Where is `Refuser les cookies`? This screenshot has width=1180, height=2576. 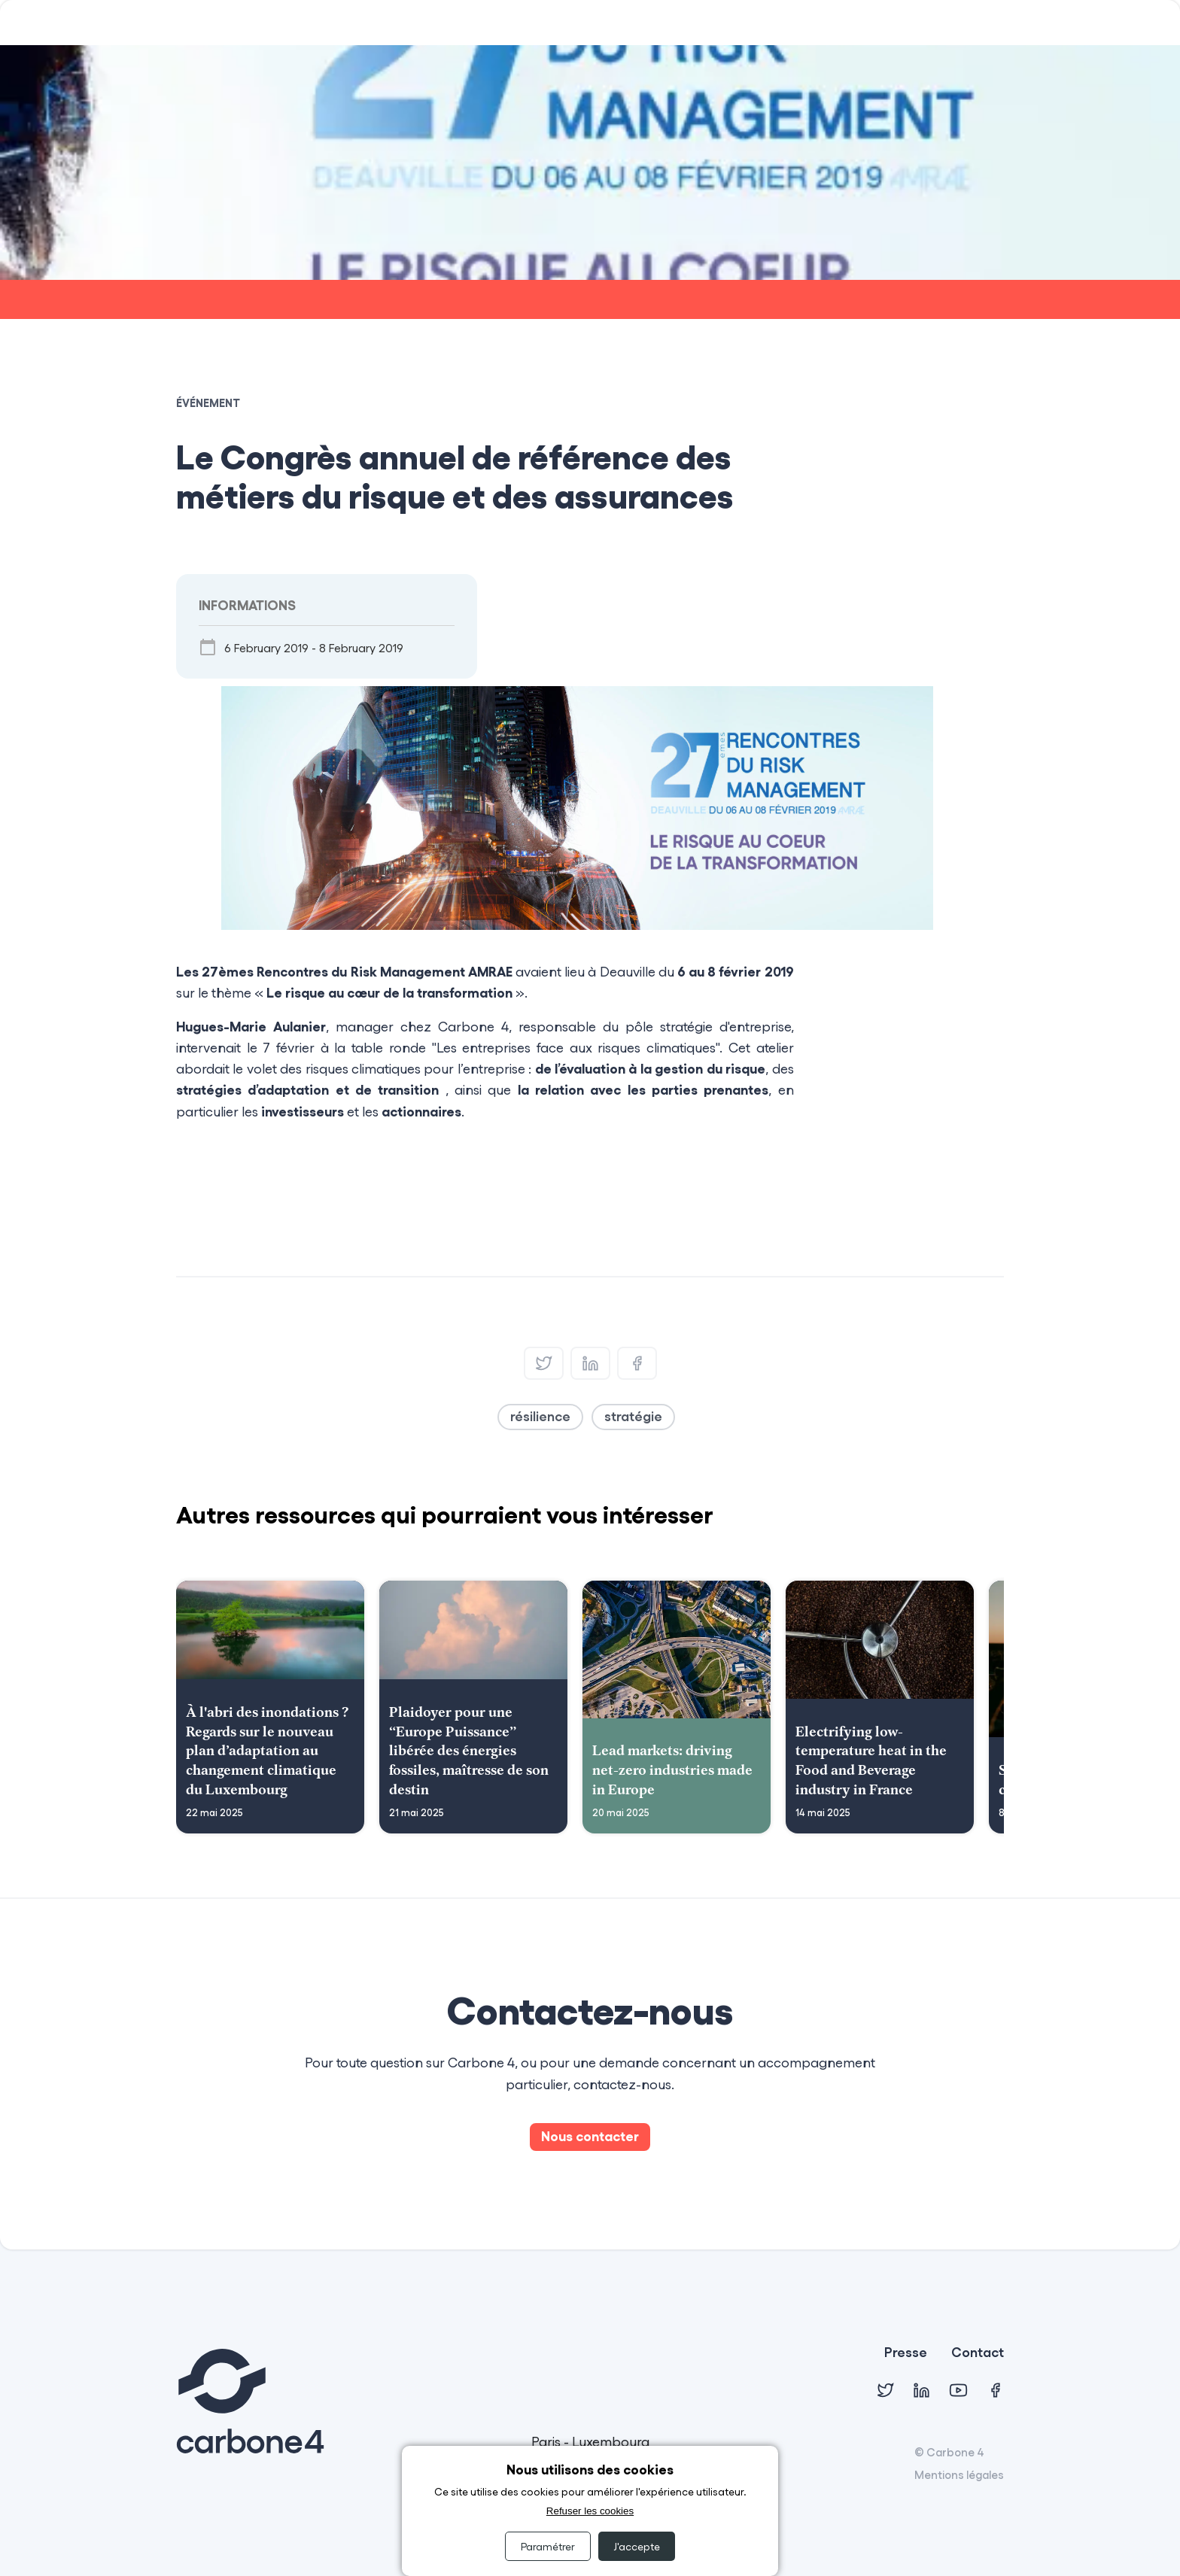
Refuser les cookies is located at coordinates (590, 2511).